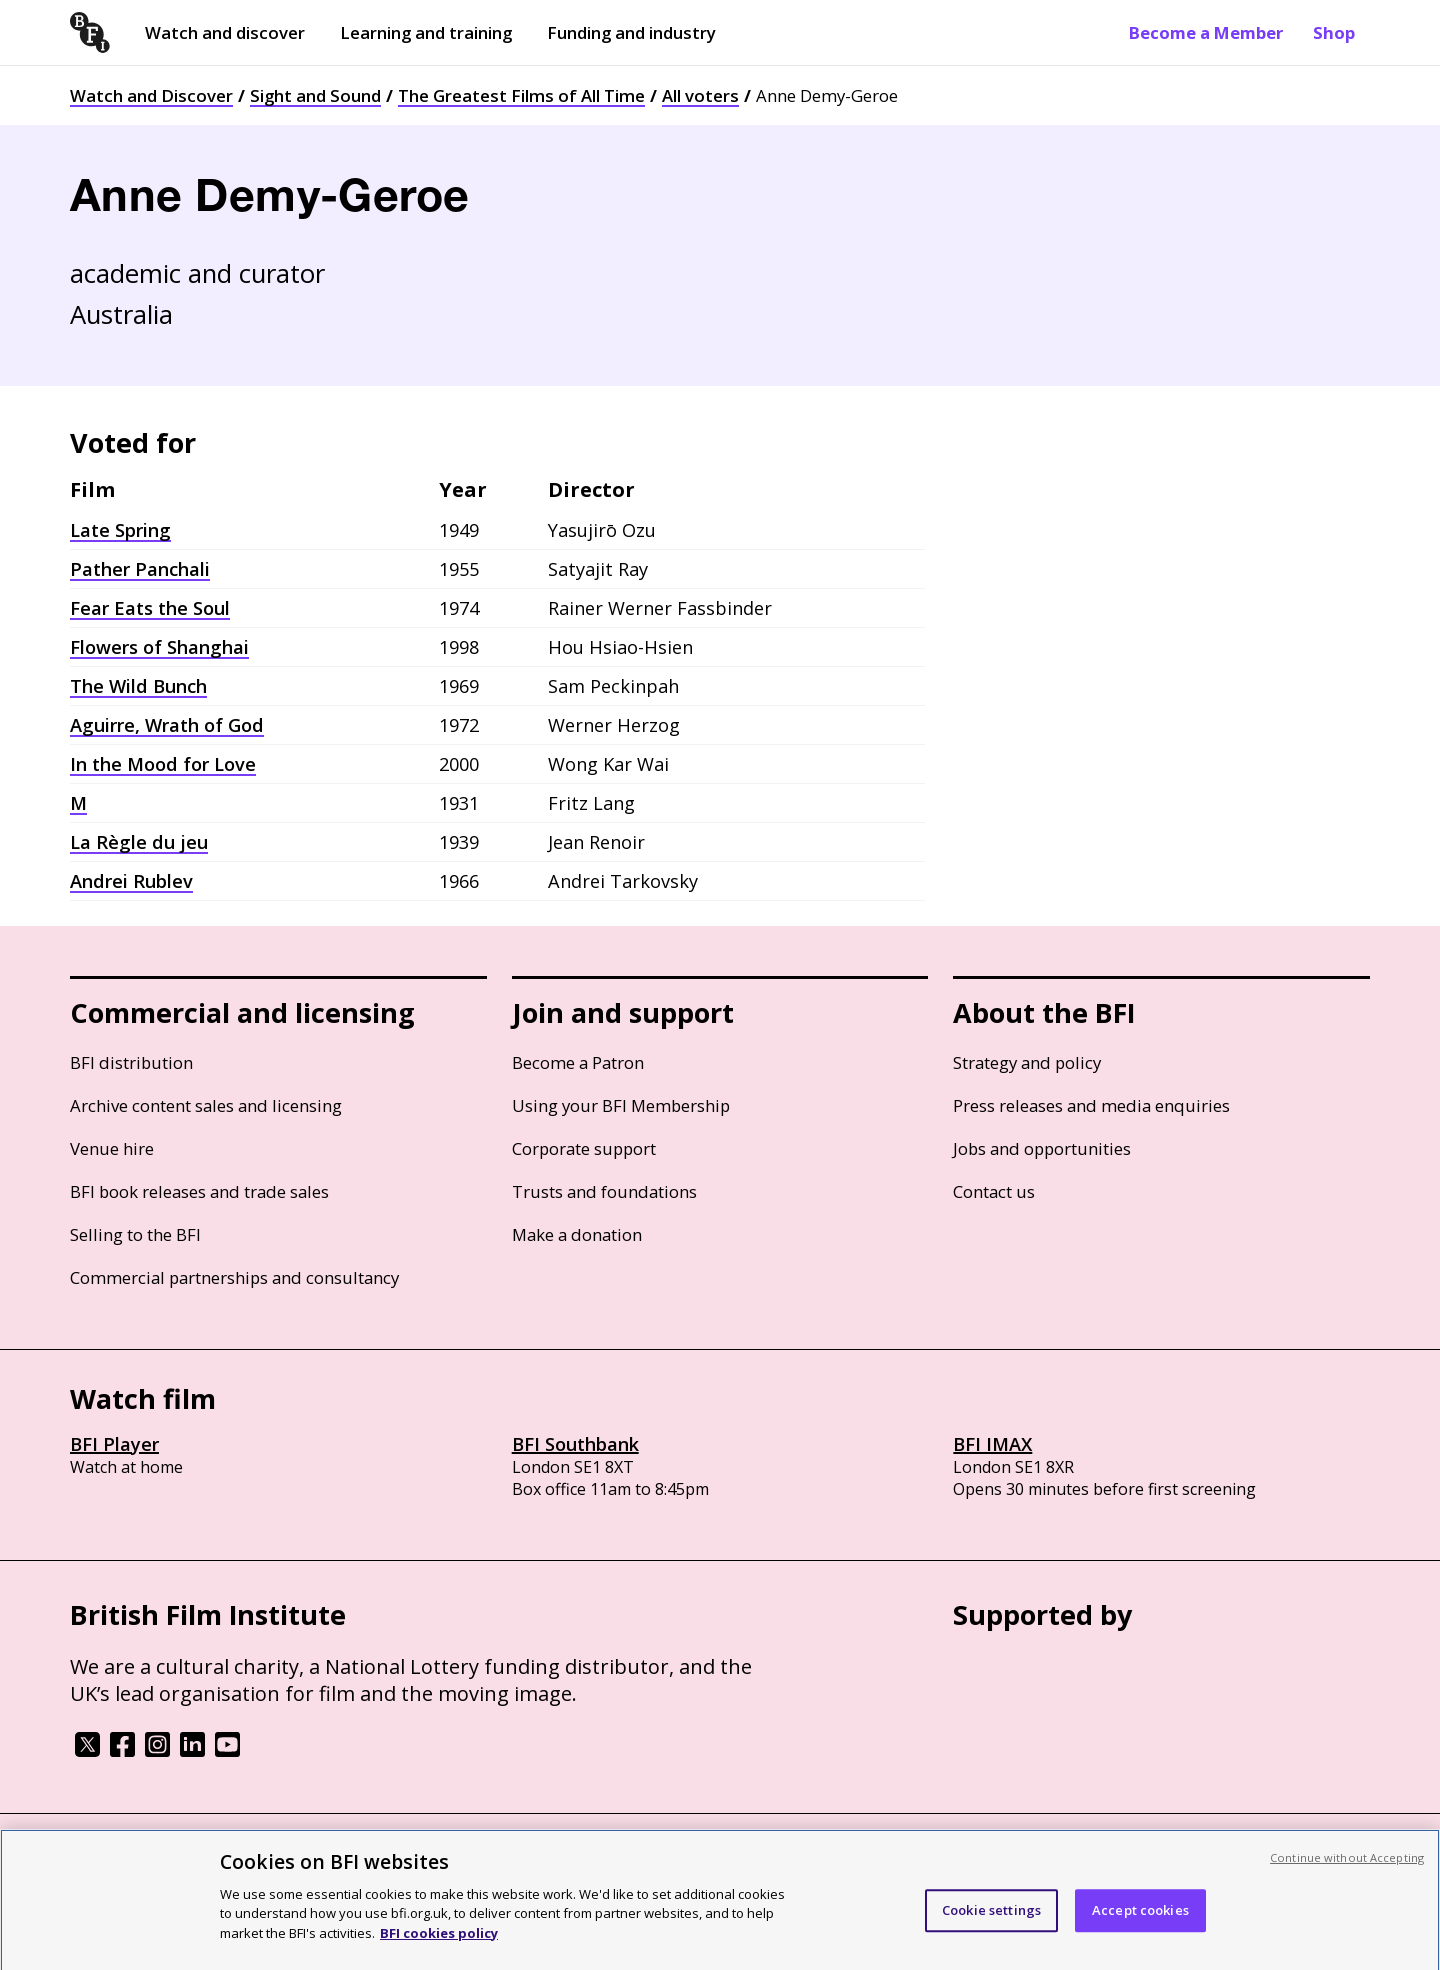 The height and width of the screenshot is (1970, 1440). I want to click on Press releases and media enquiries, so click(1091, 1105).